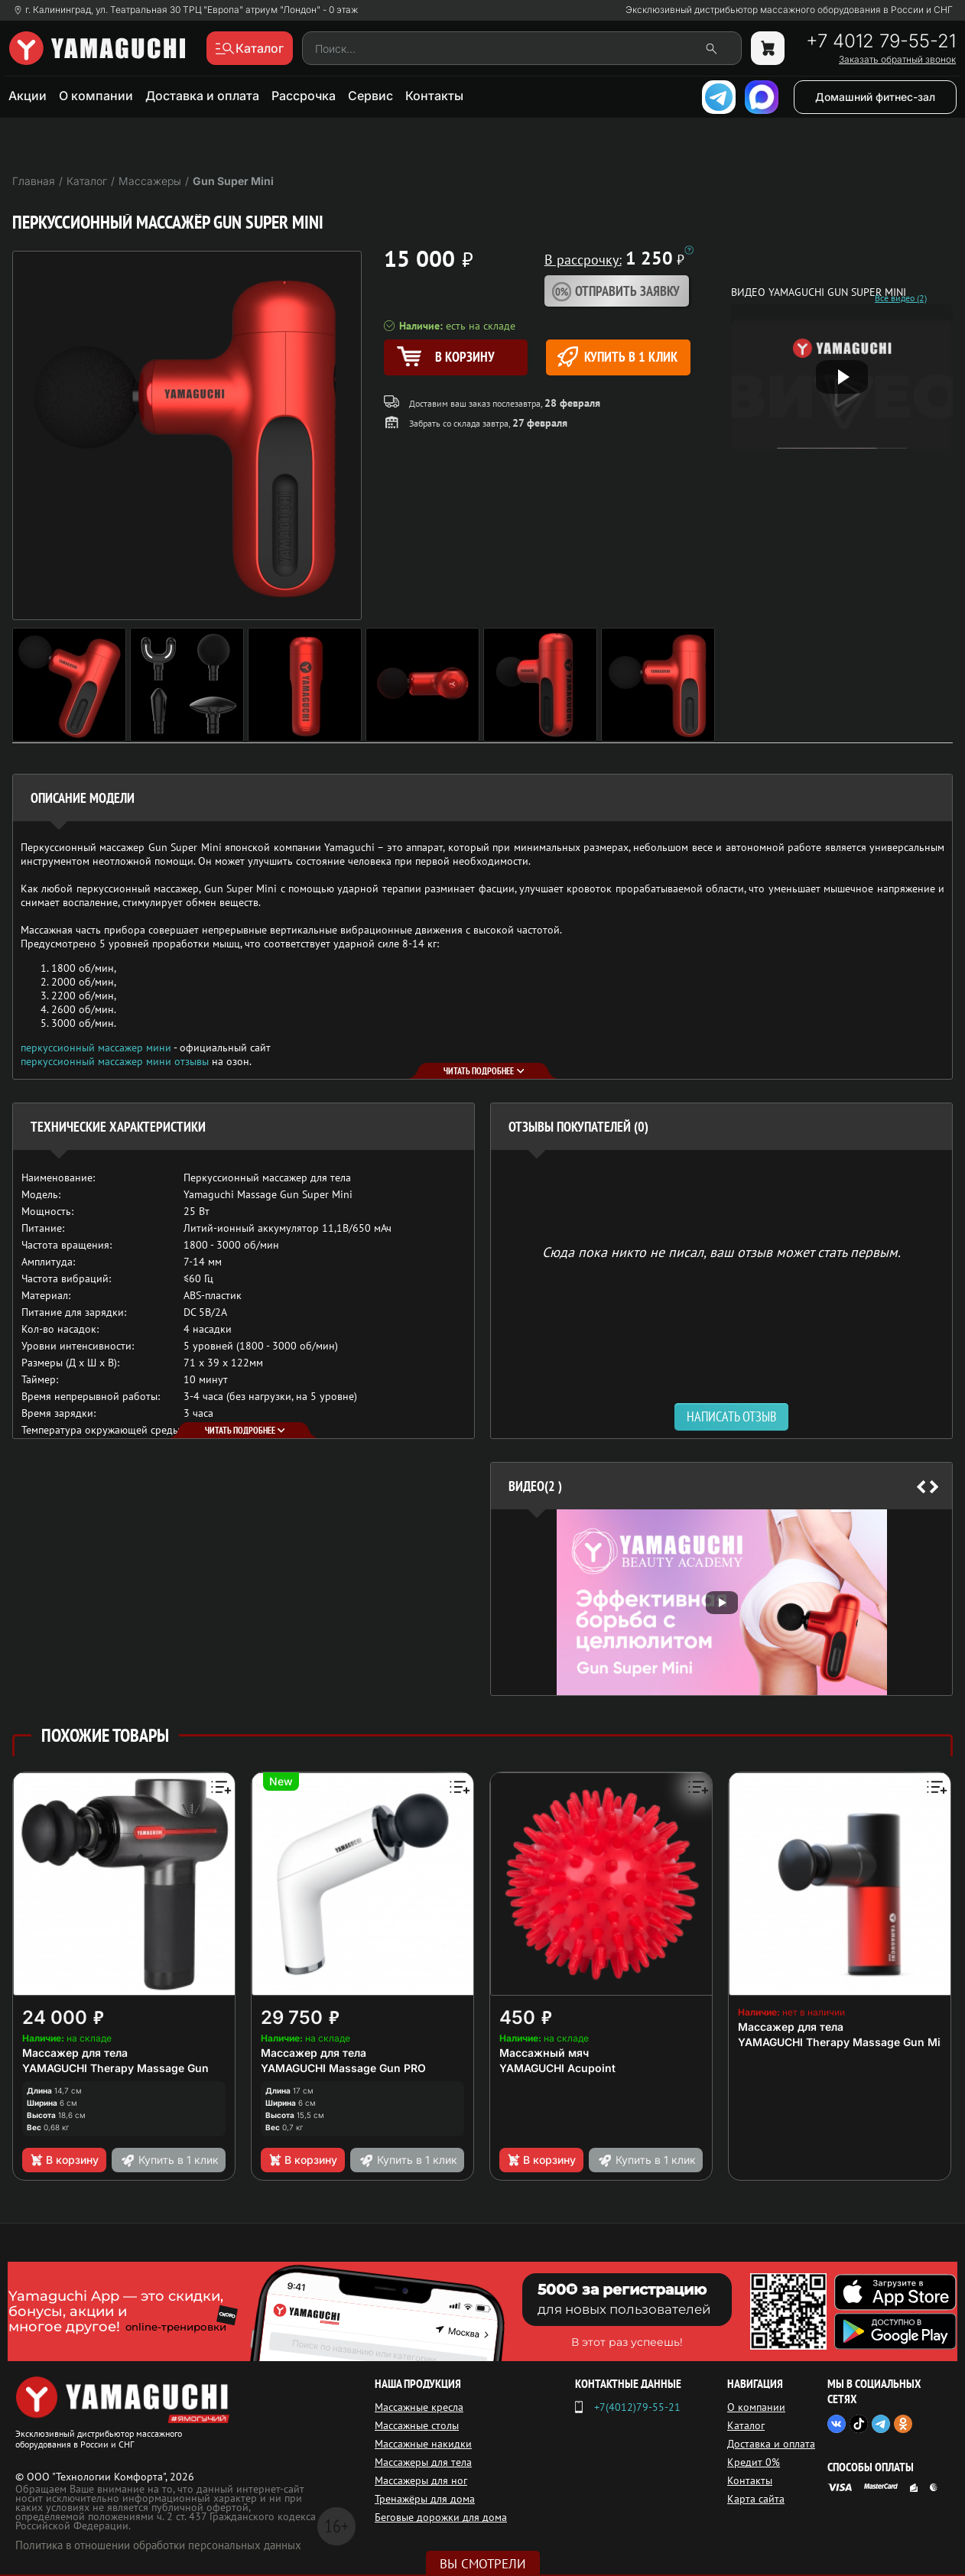 This screenshot has height=2576, width=965. Describe the element at coordinates (64, 2160) in the screenshot. I see `В корзину` at that location.